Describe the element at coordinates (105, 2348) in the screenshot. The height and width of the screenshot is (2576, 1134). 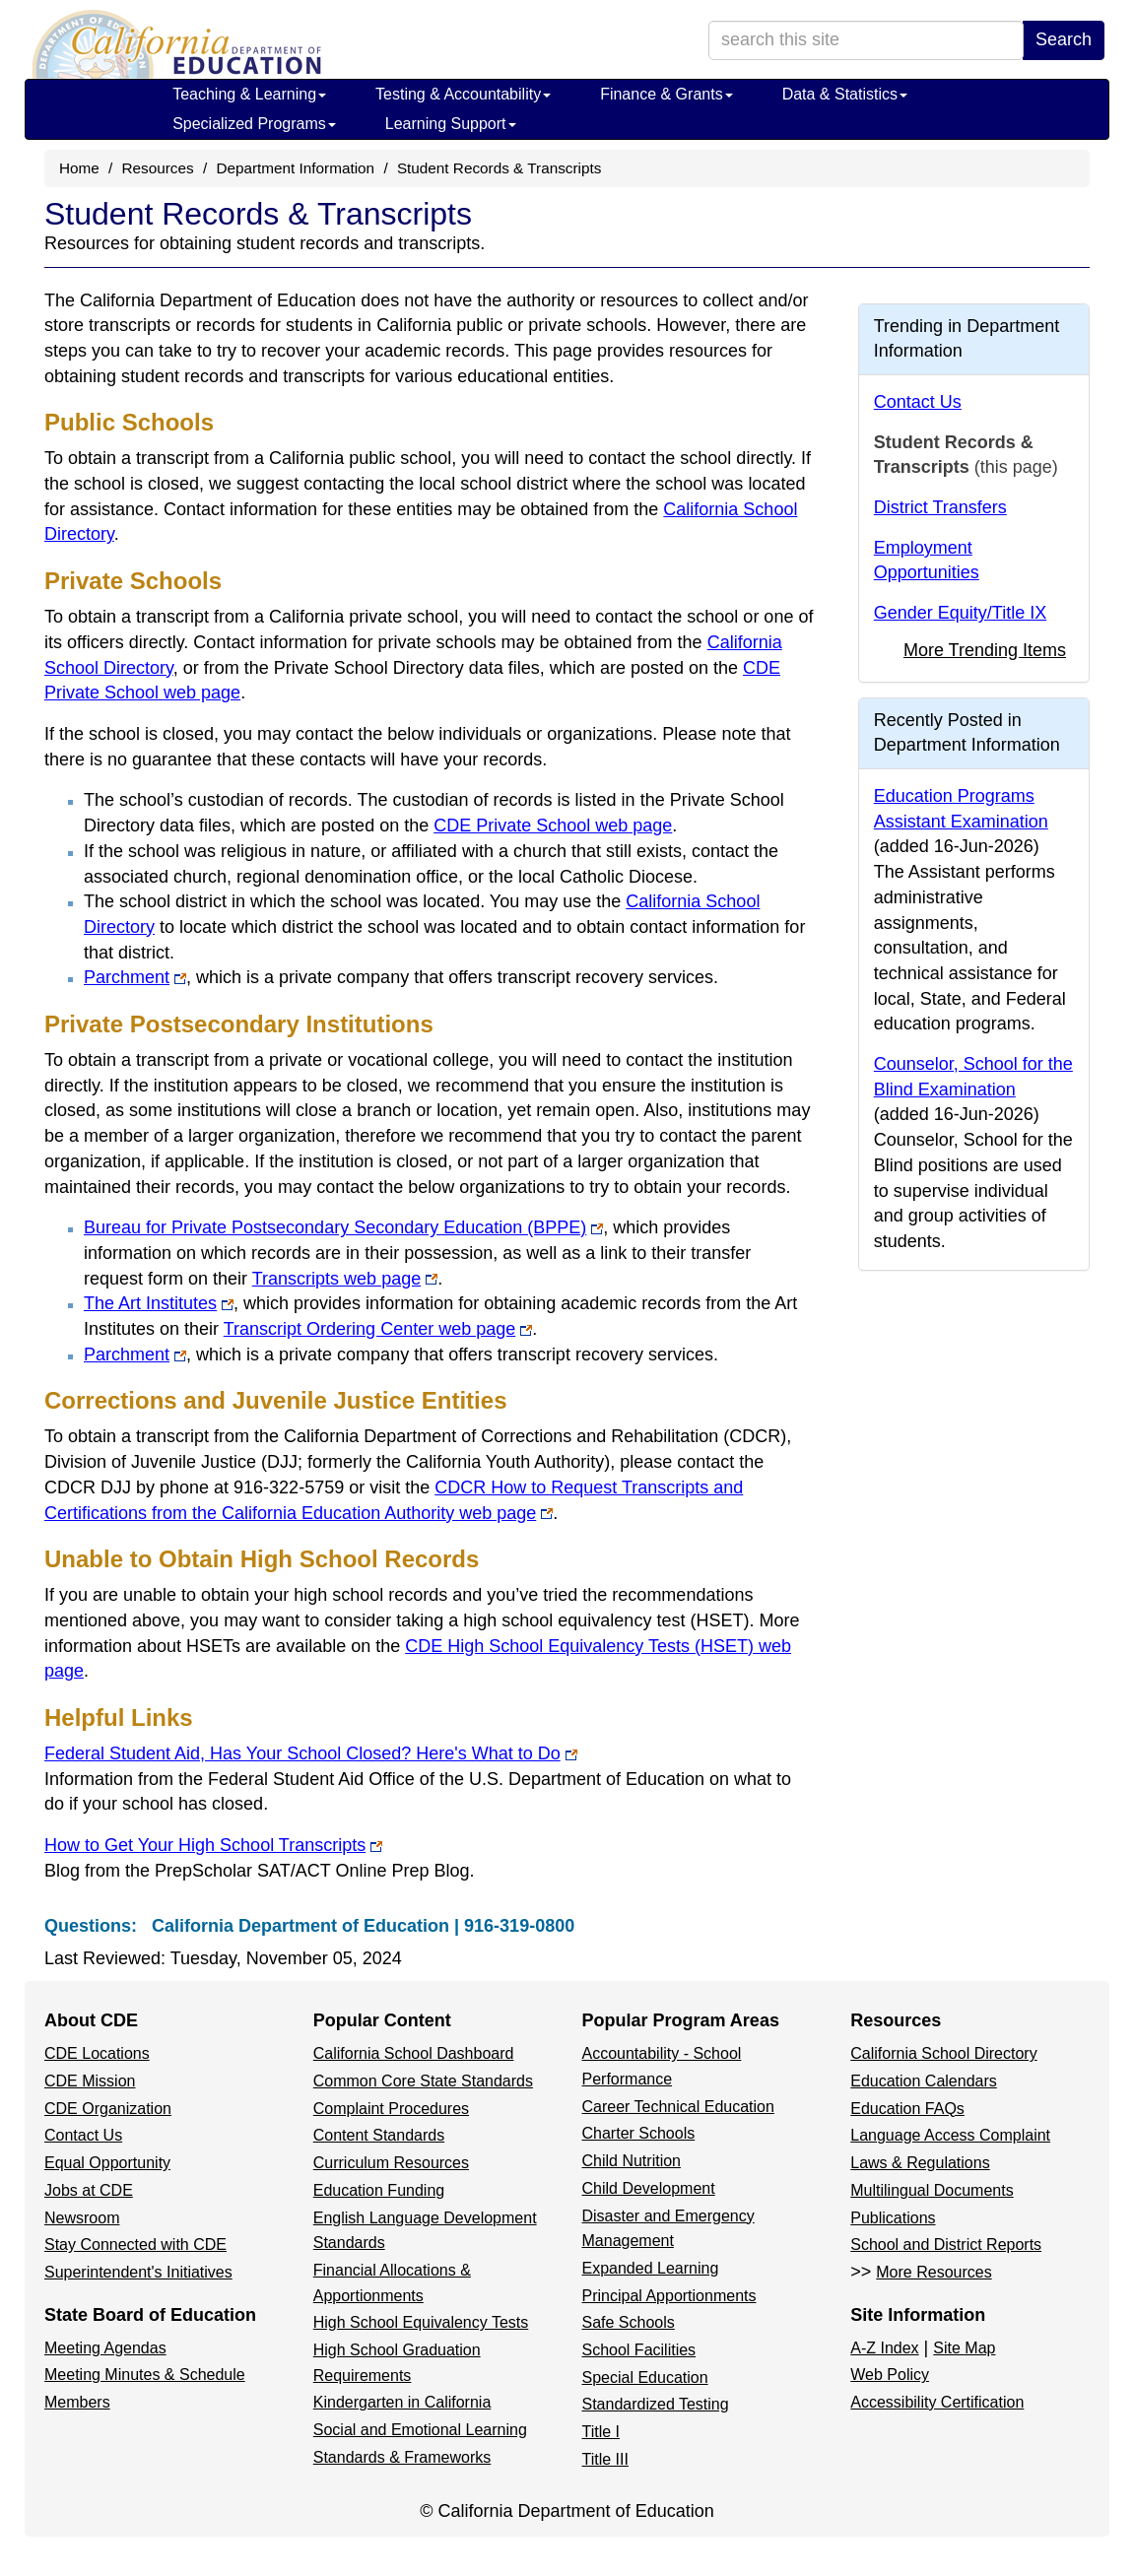
I see `Meeting Agendas` at that location.